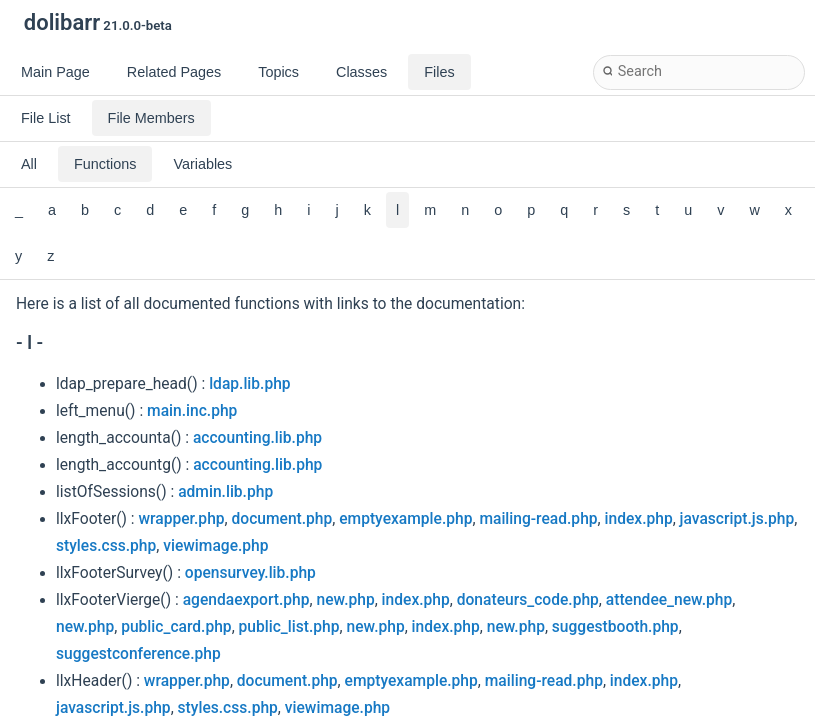  What do you see at coordinates (176, 627) in the screenshot?
I see `public_card.php` at bounding box center [176, 627].